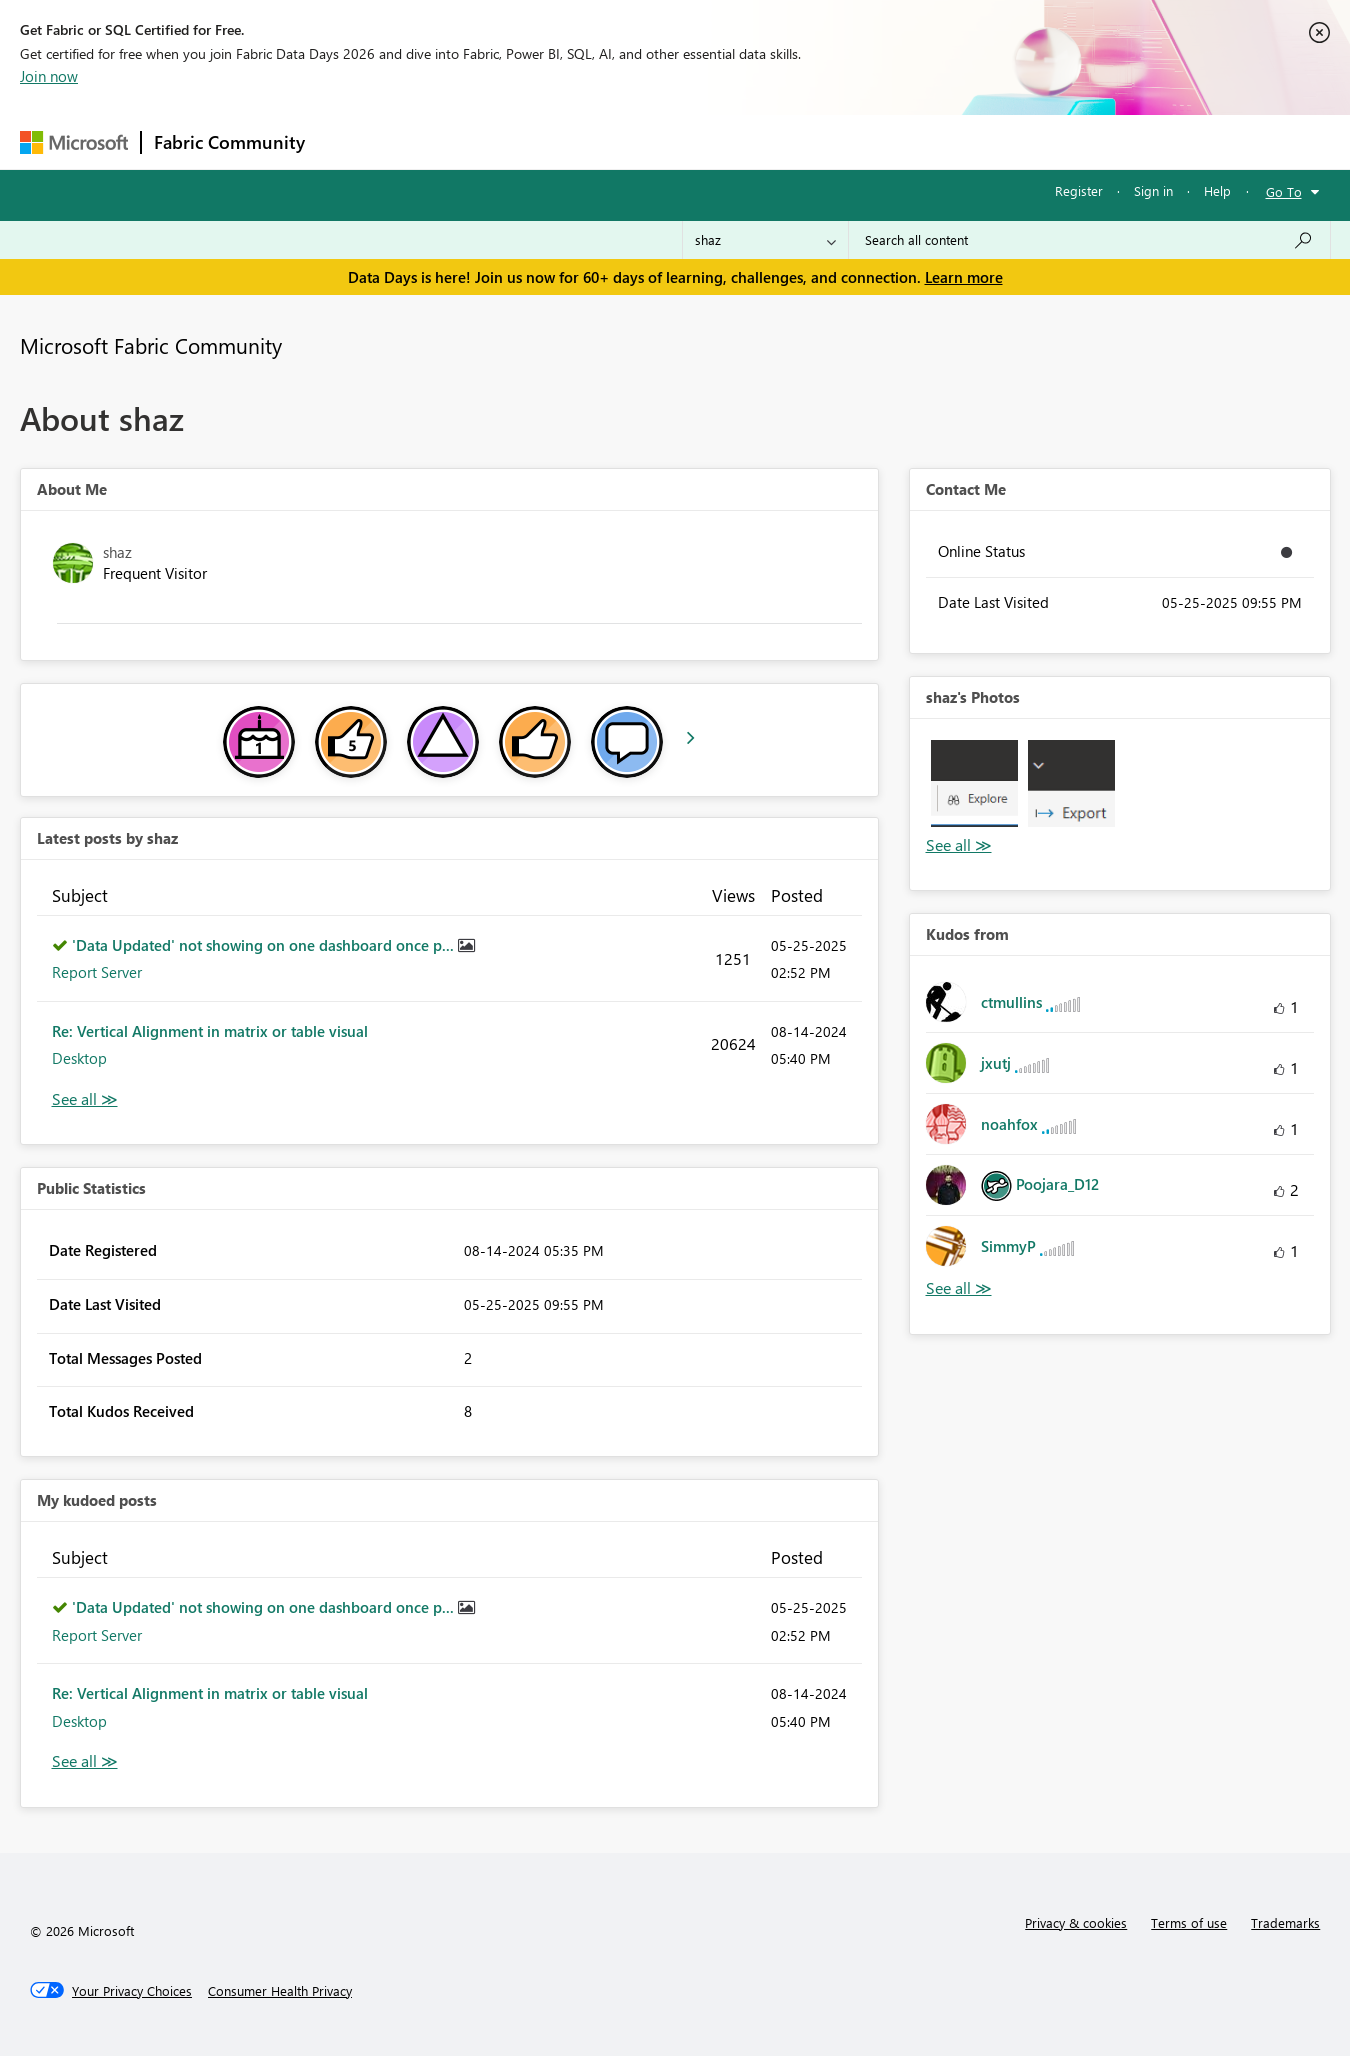  I want to click on Learning, so click(776, 141).